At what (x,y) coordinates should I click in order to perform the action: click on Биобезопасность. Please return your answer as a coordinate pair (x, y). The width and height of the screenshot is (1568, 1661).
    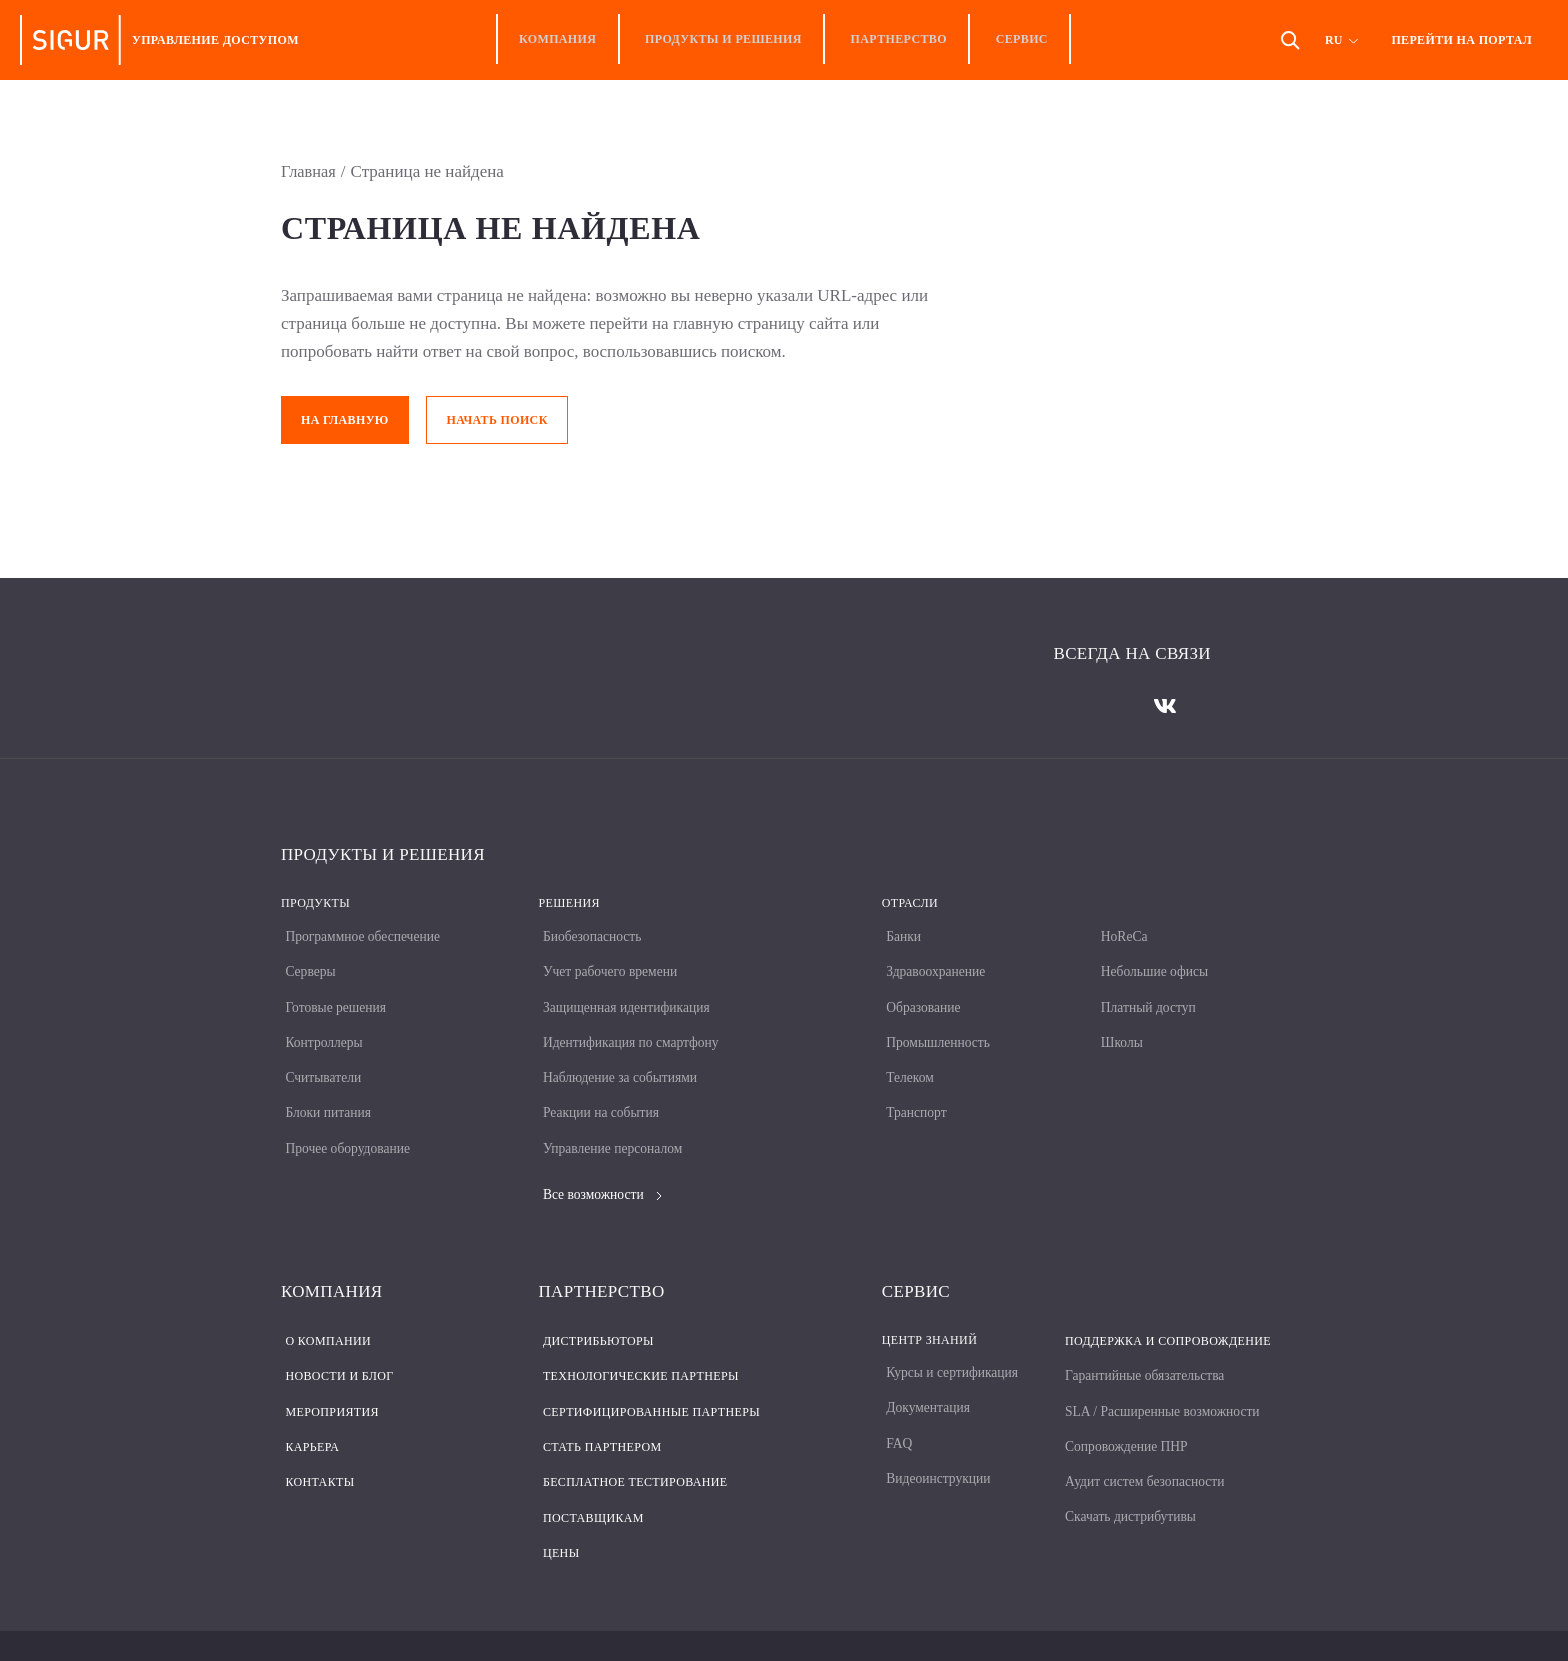
    Looking at the image, I should click on (590, 930).